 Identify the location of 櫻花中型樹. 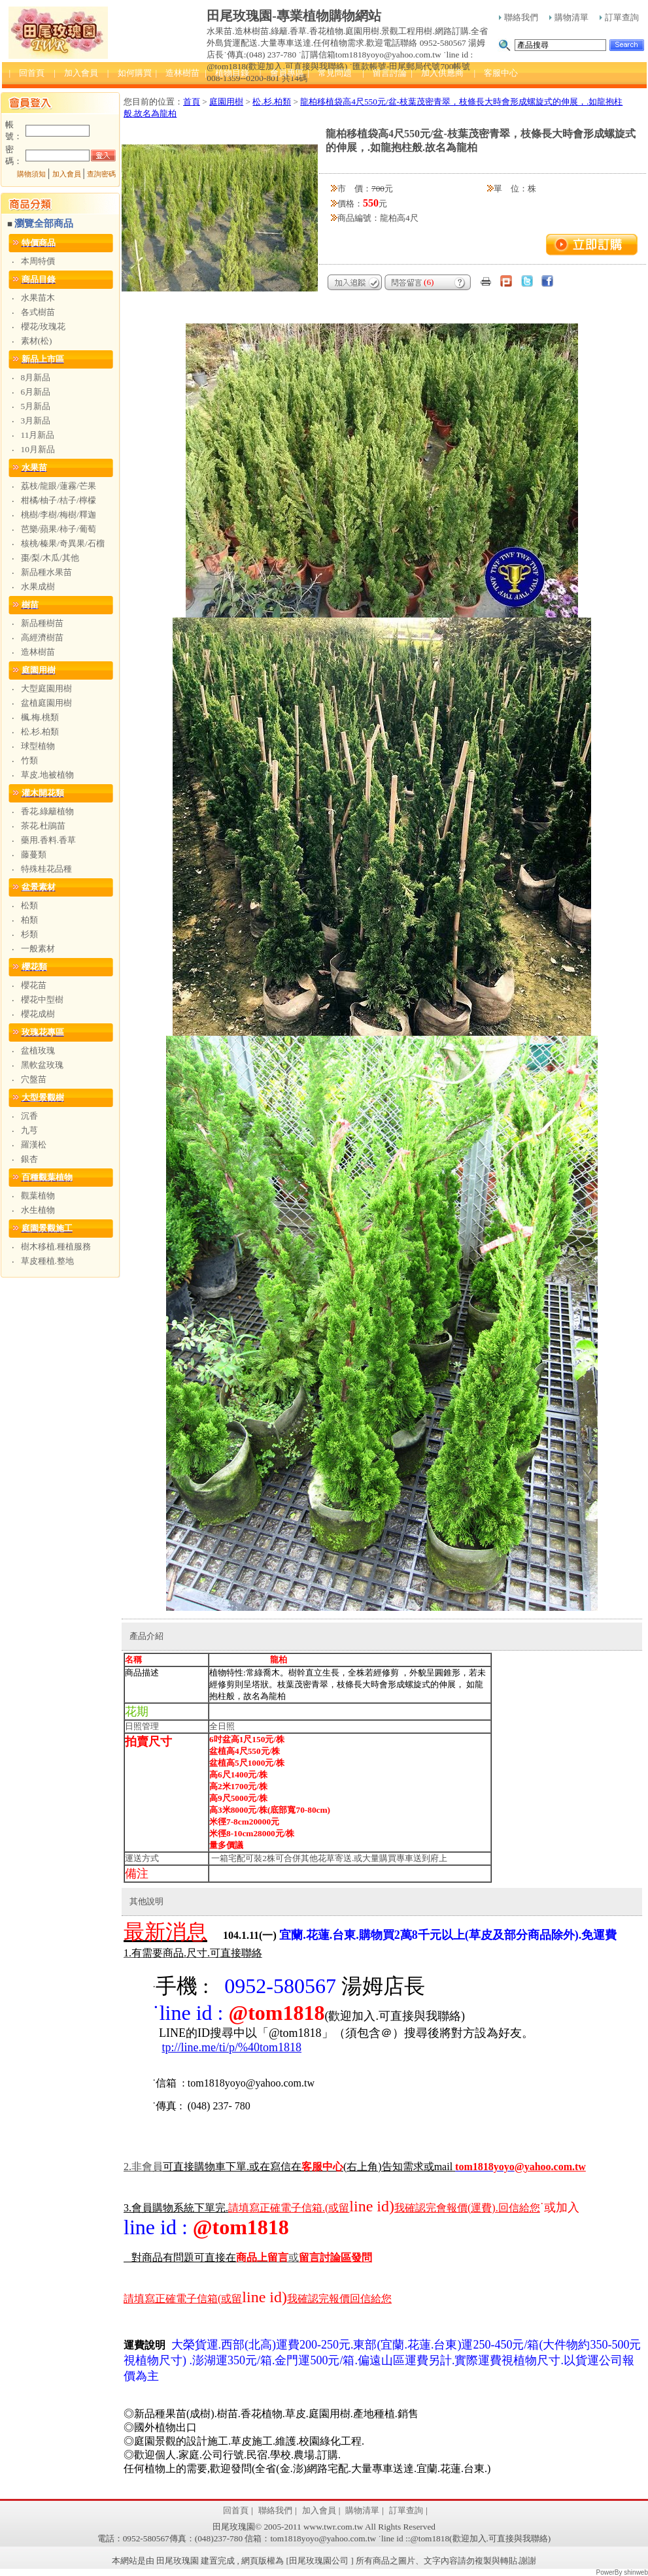
(42, 999).